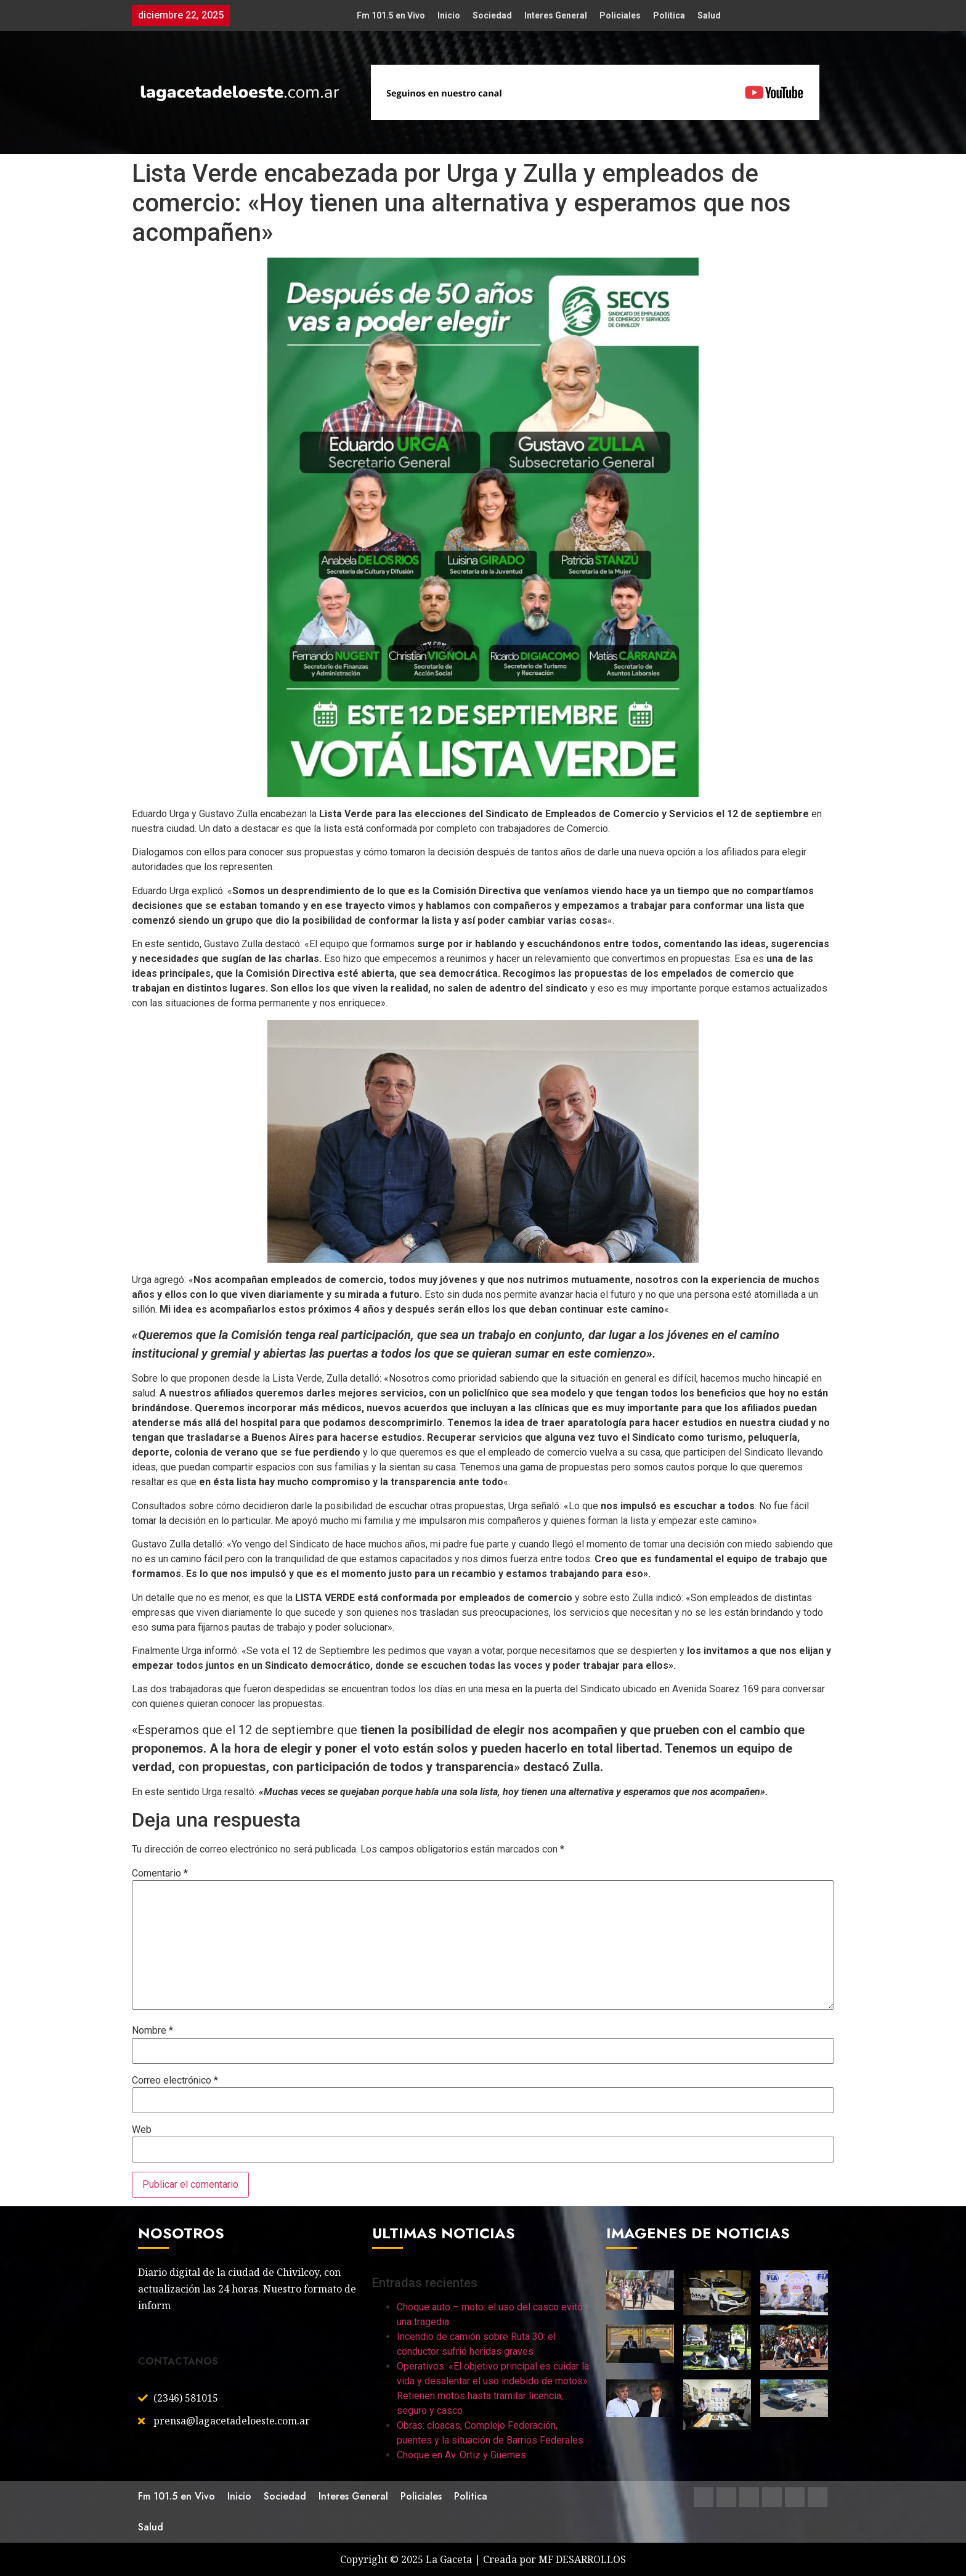 The width and height of the screenshot is (966, 2576). I want to click on Salud, so click(709, 15).